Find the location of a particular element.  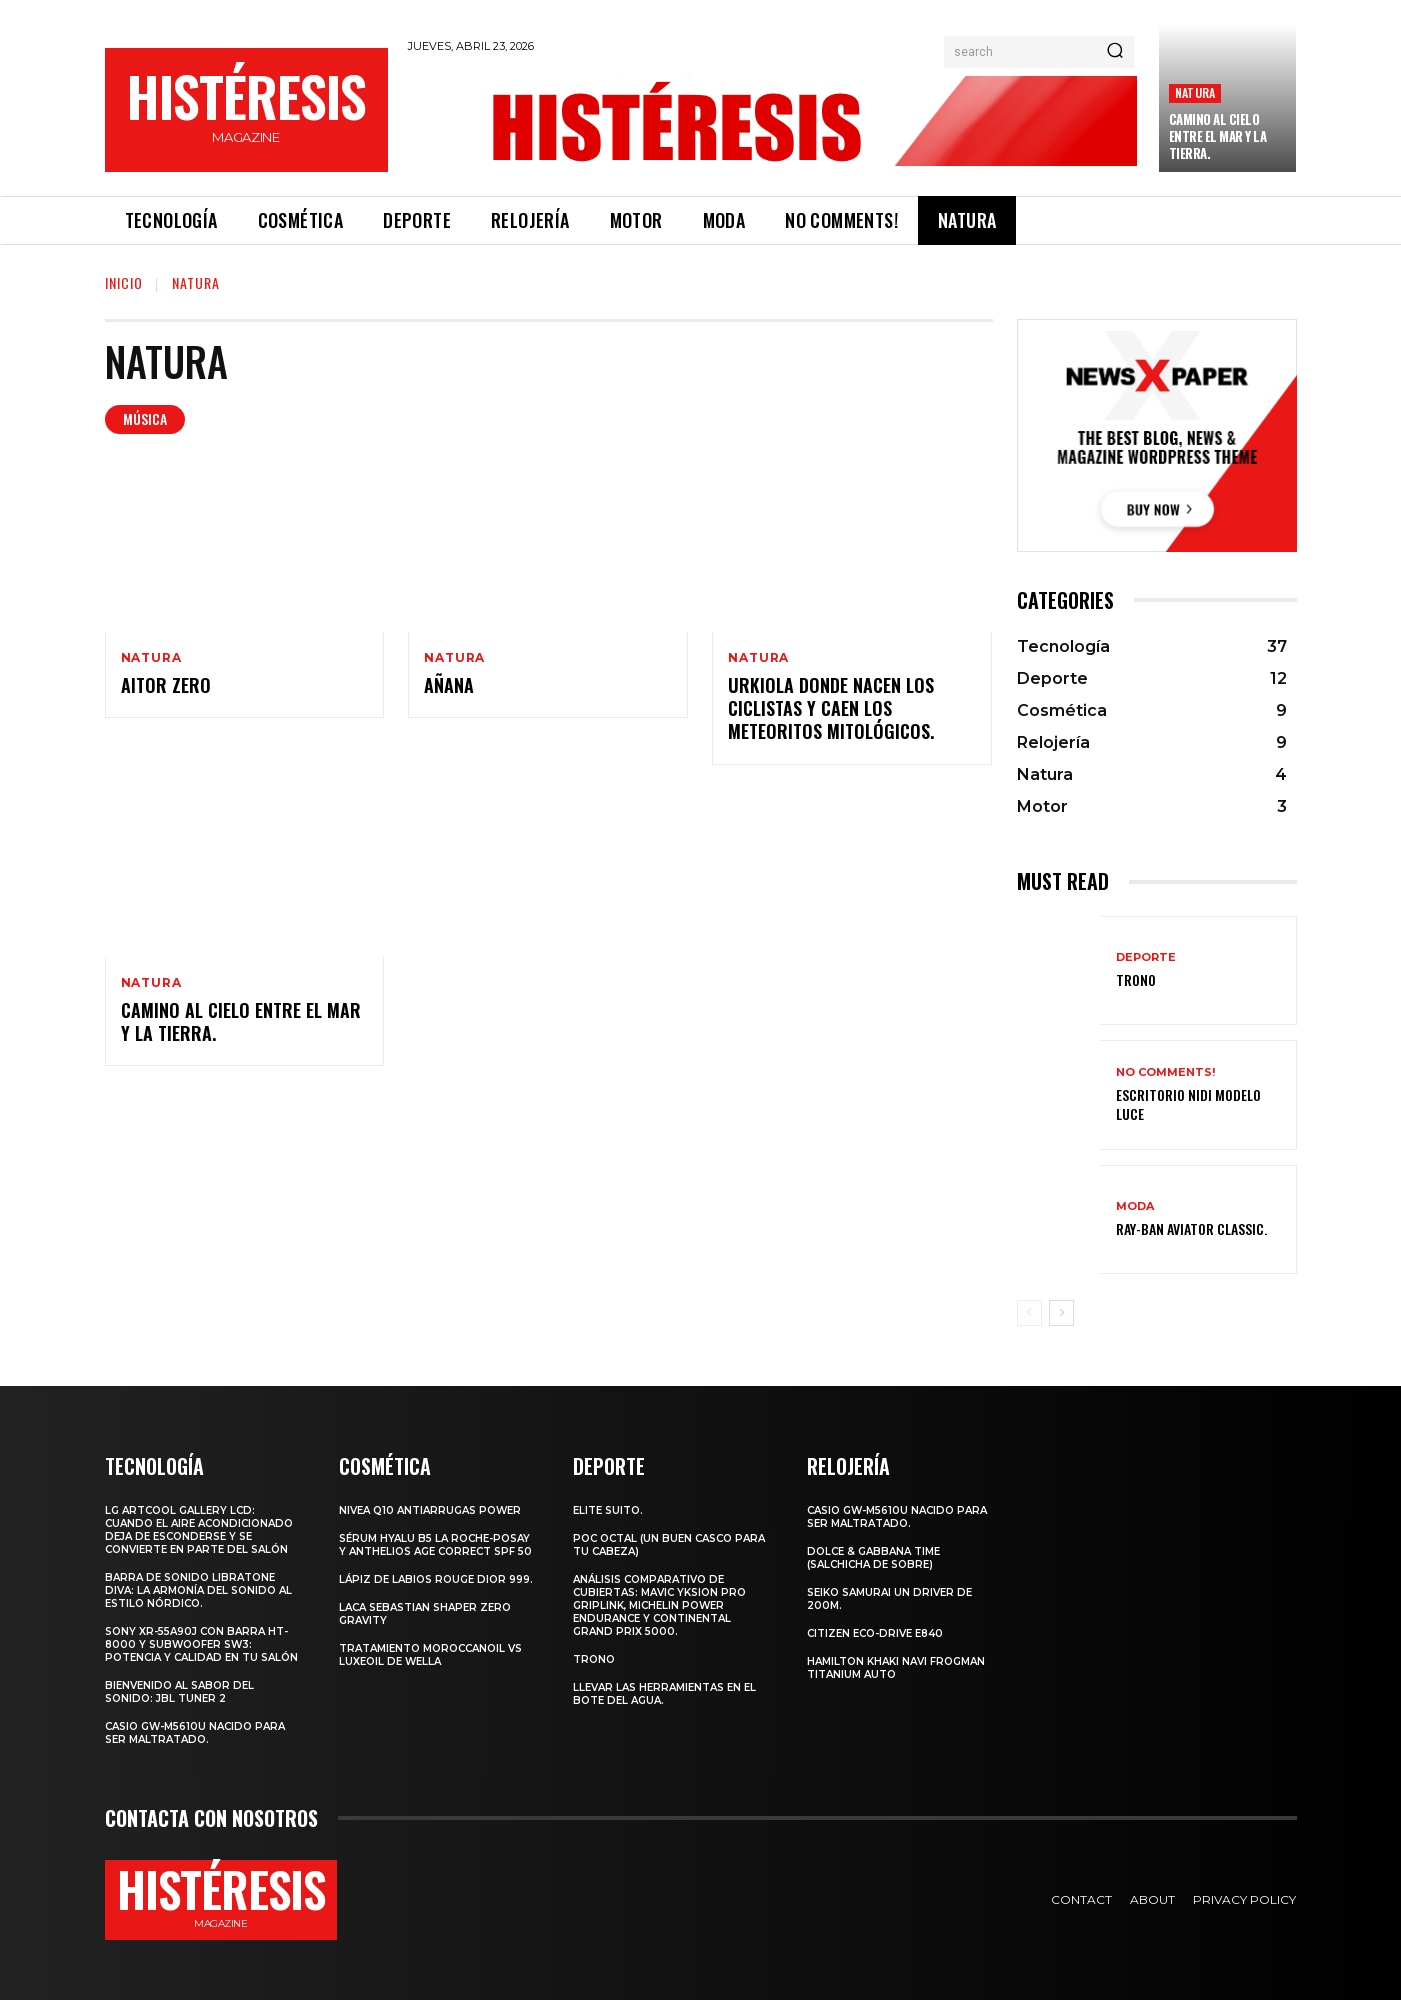

Bienvenido al Sabor del Sonido: JBL Tuner 2 is located at coordinates (179, 1692).